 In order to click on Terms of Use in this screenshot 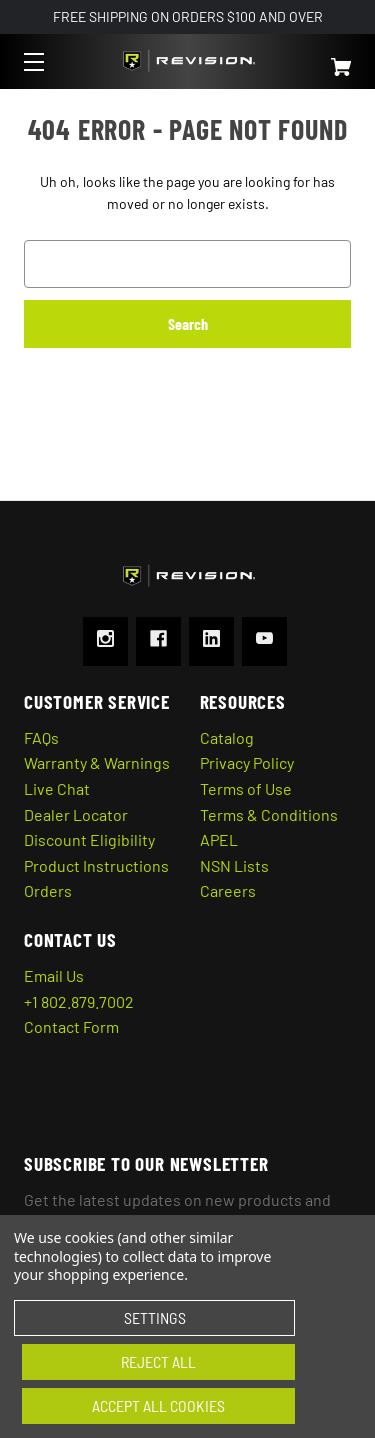, I will do `click(246, 788)`.